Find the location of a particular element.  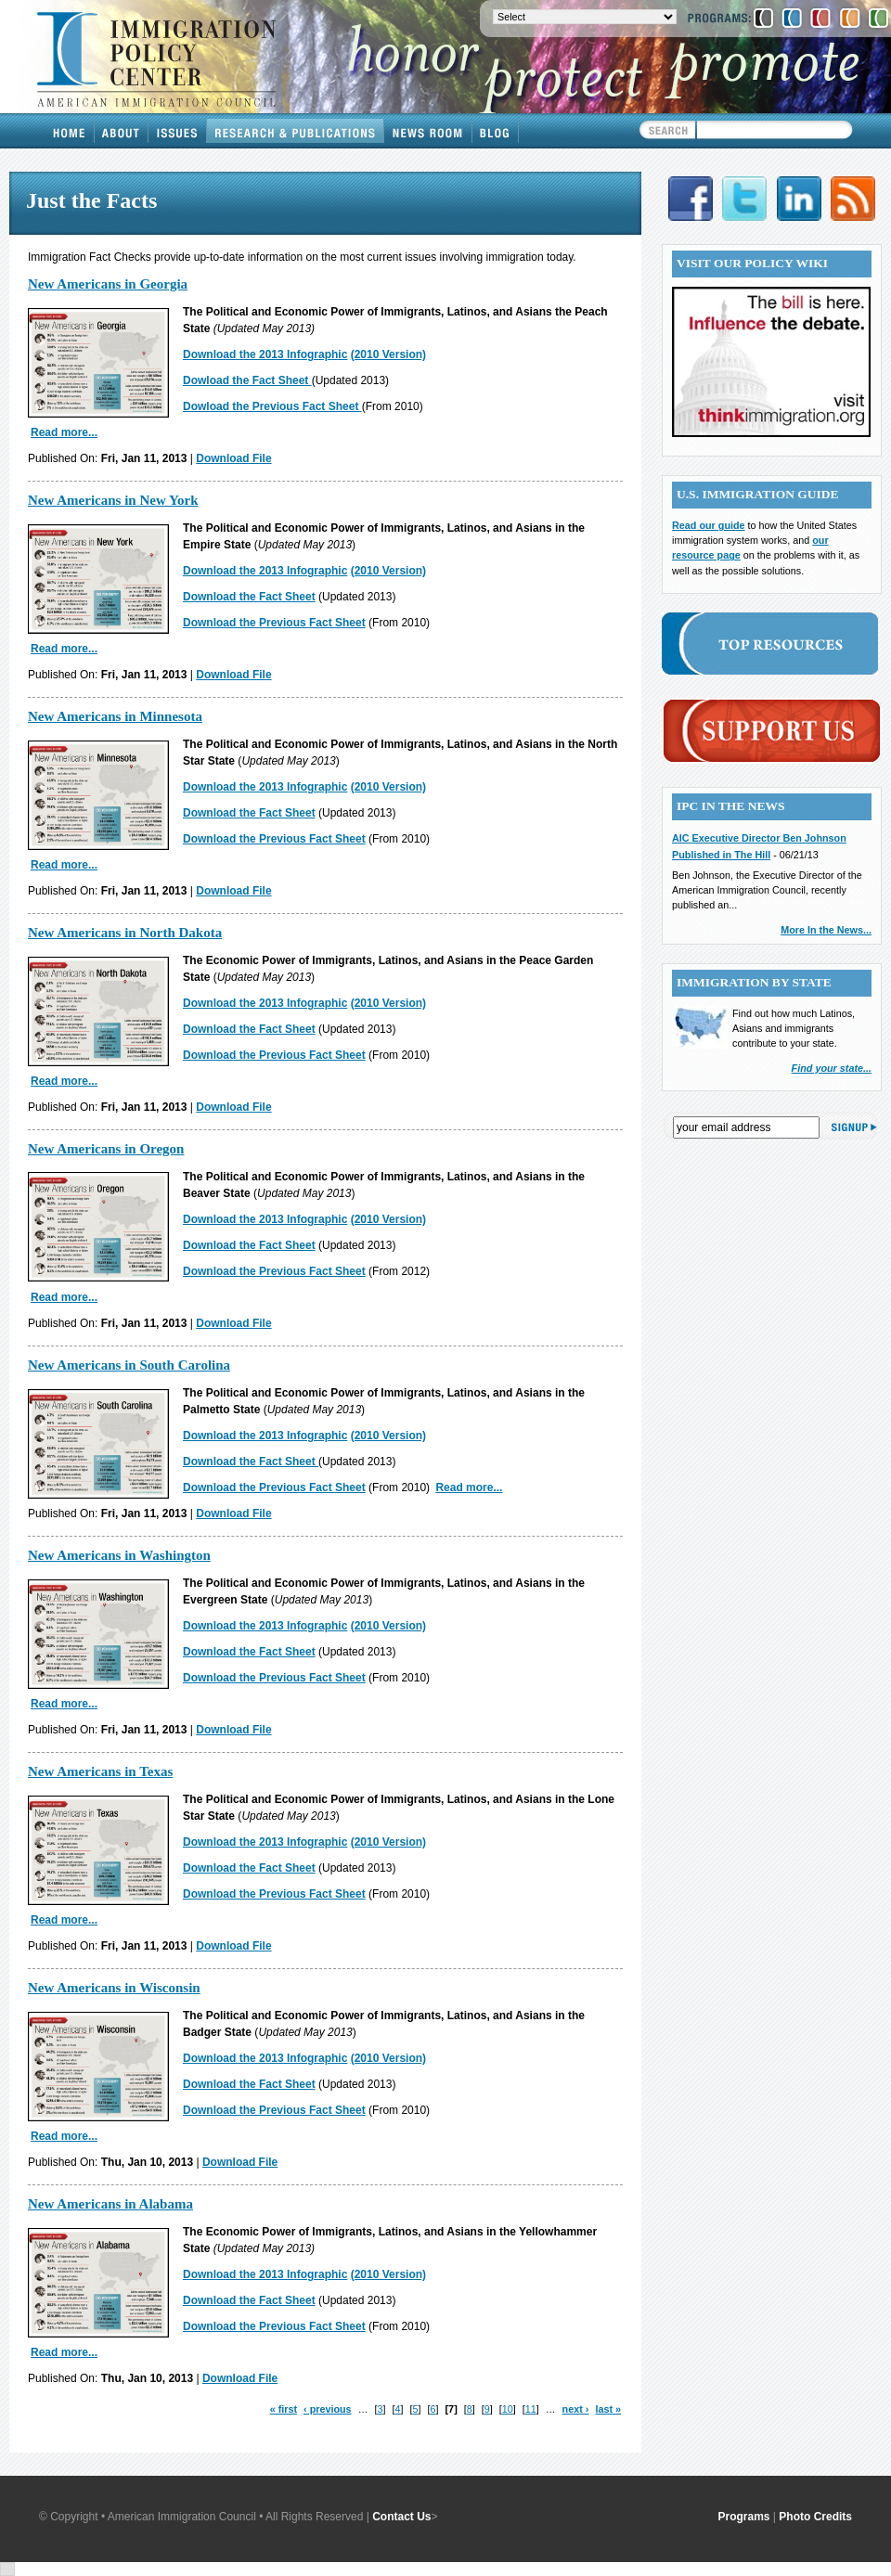

About is located at coordinates (121, 130).